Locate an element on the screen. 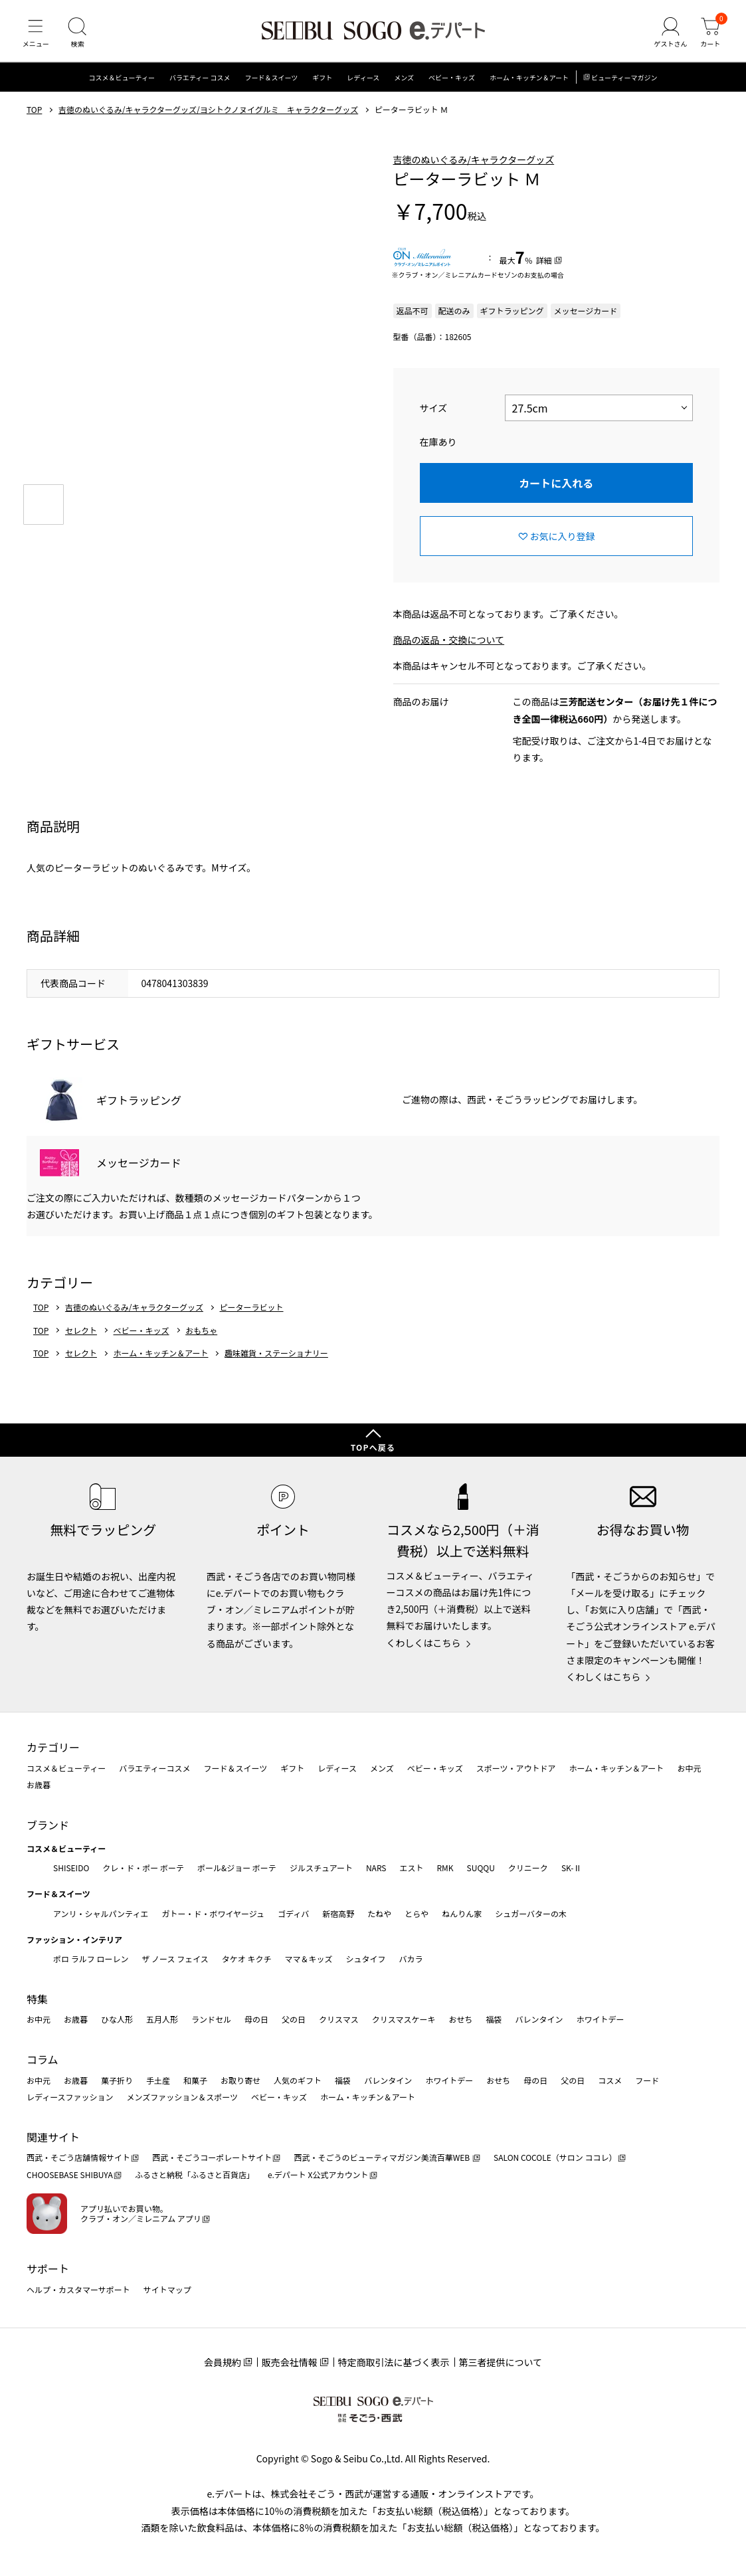 The height and width of the screenshot is (2576, 746). お気に入り登録 is located at coordinates (562, 540).